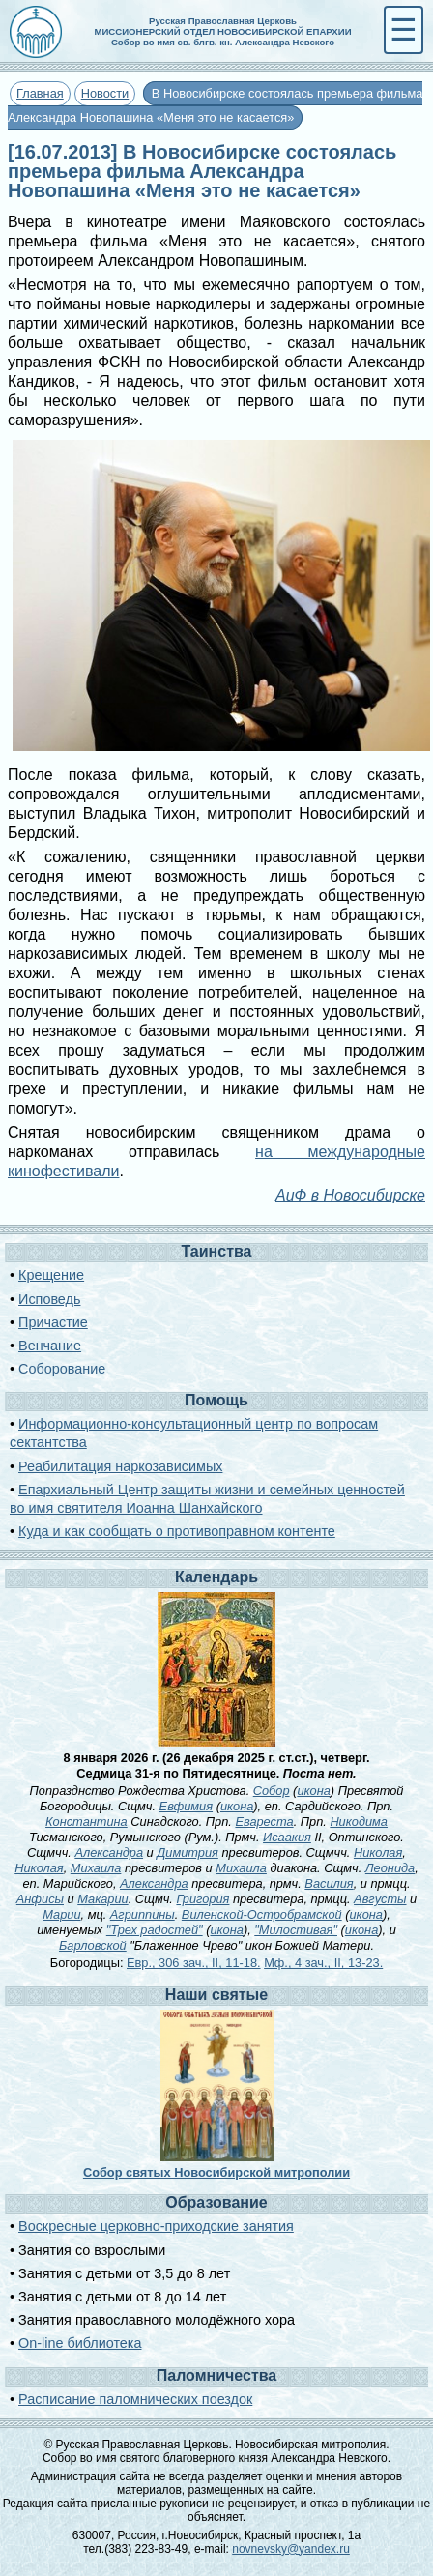 The image size is (433, 2576). What do you see at coordinates (264, 1821) in the screenshot?
I see `Евареста` at bounding box center [264, 1821].